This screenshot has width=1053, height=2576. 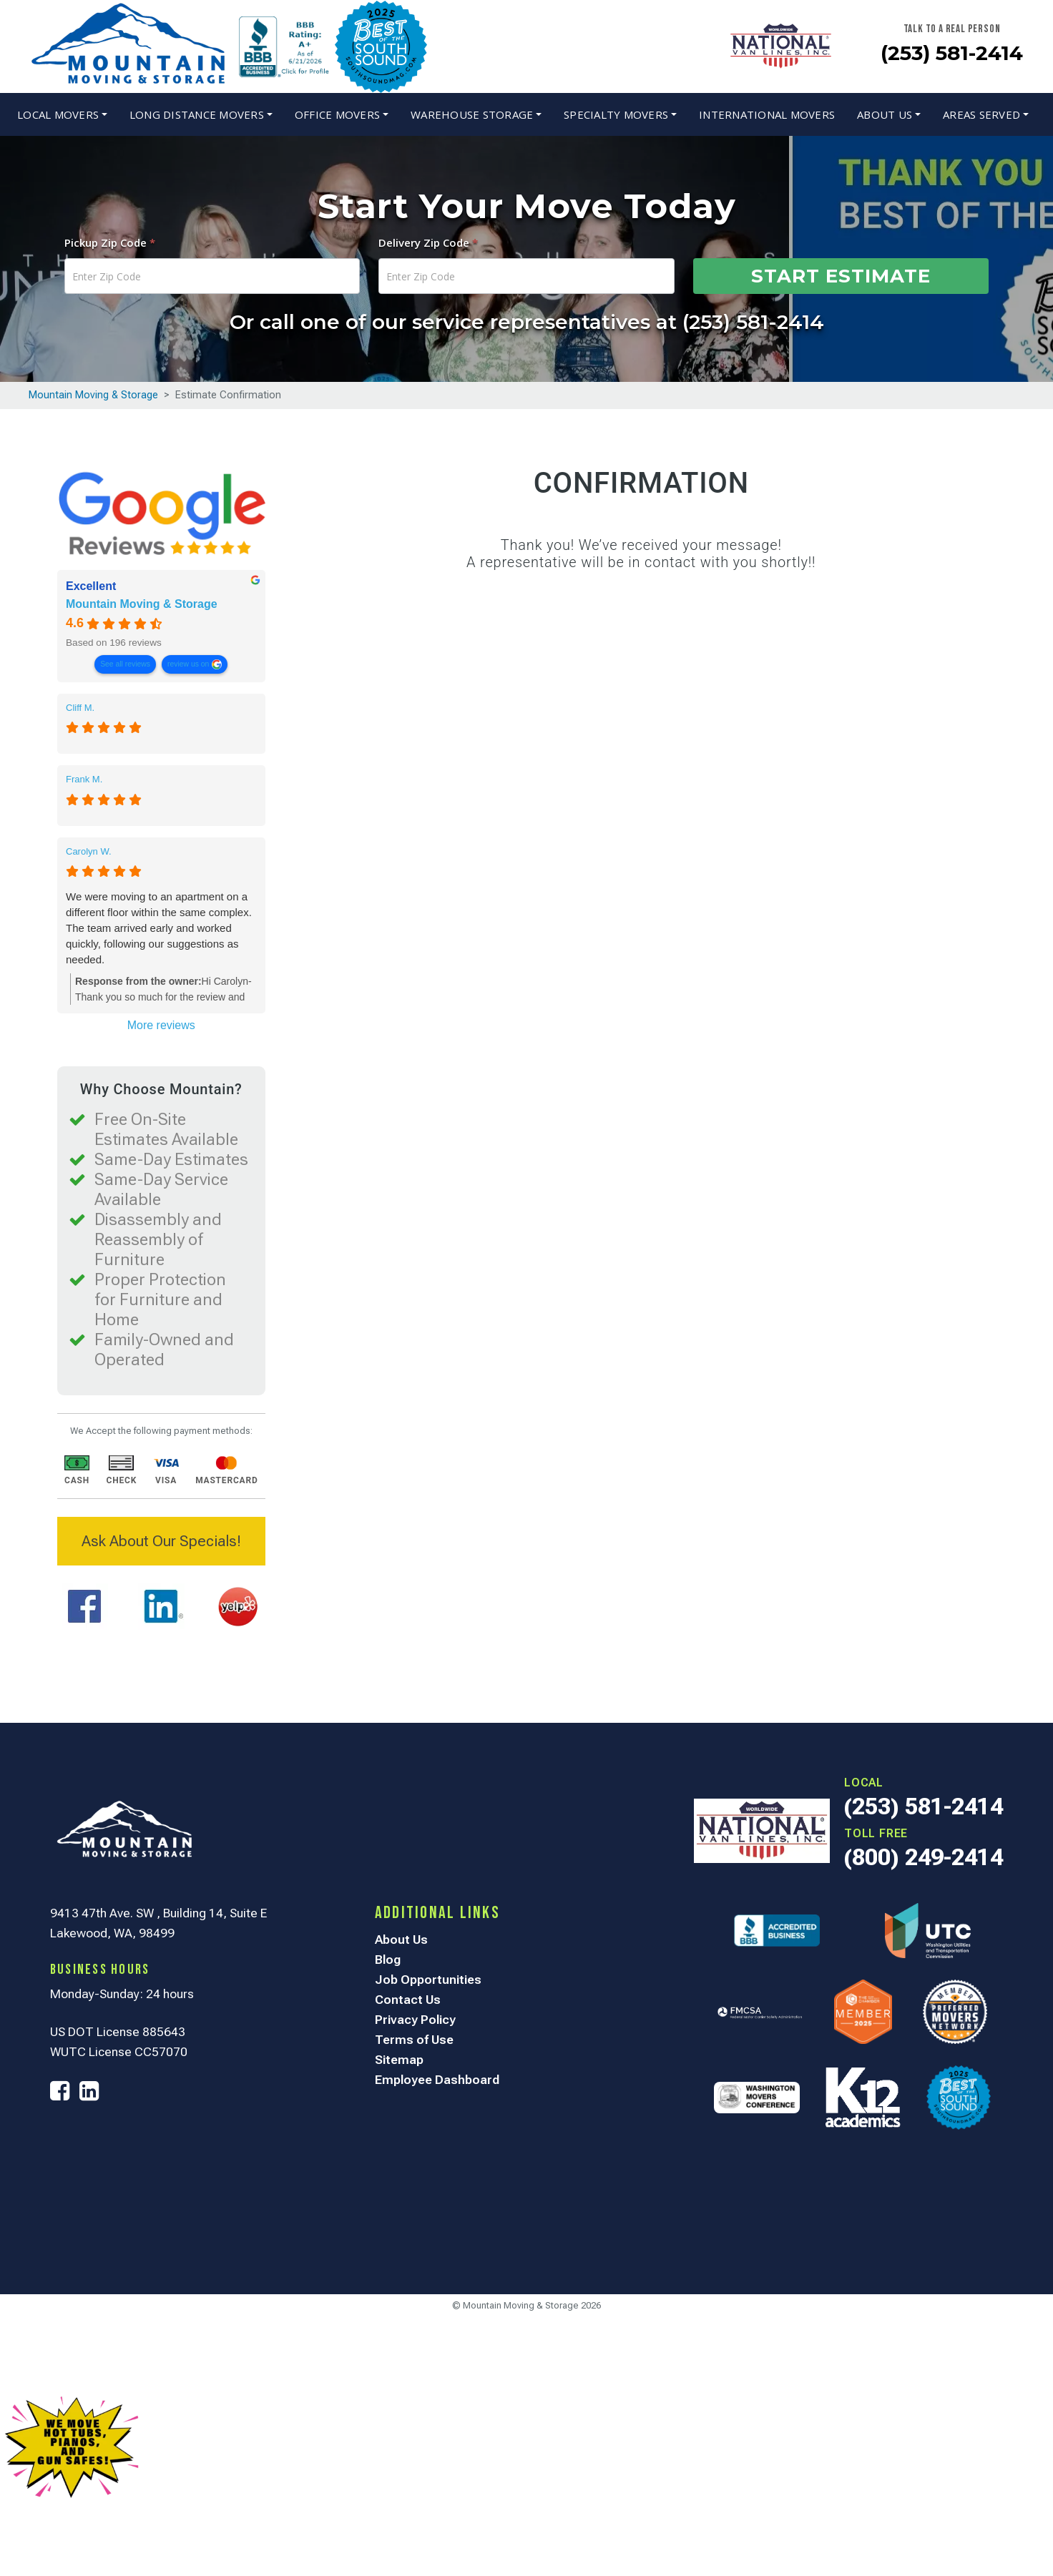 I want to click on Cliff M. [Cliff M. - google user profile], so click(x=80, y=707).